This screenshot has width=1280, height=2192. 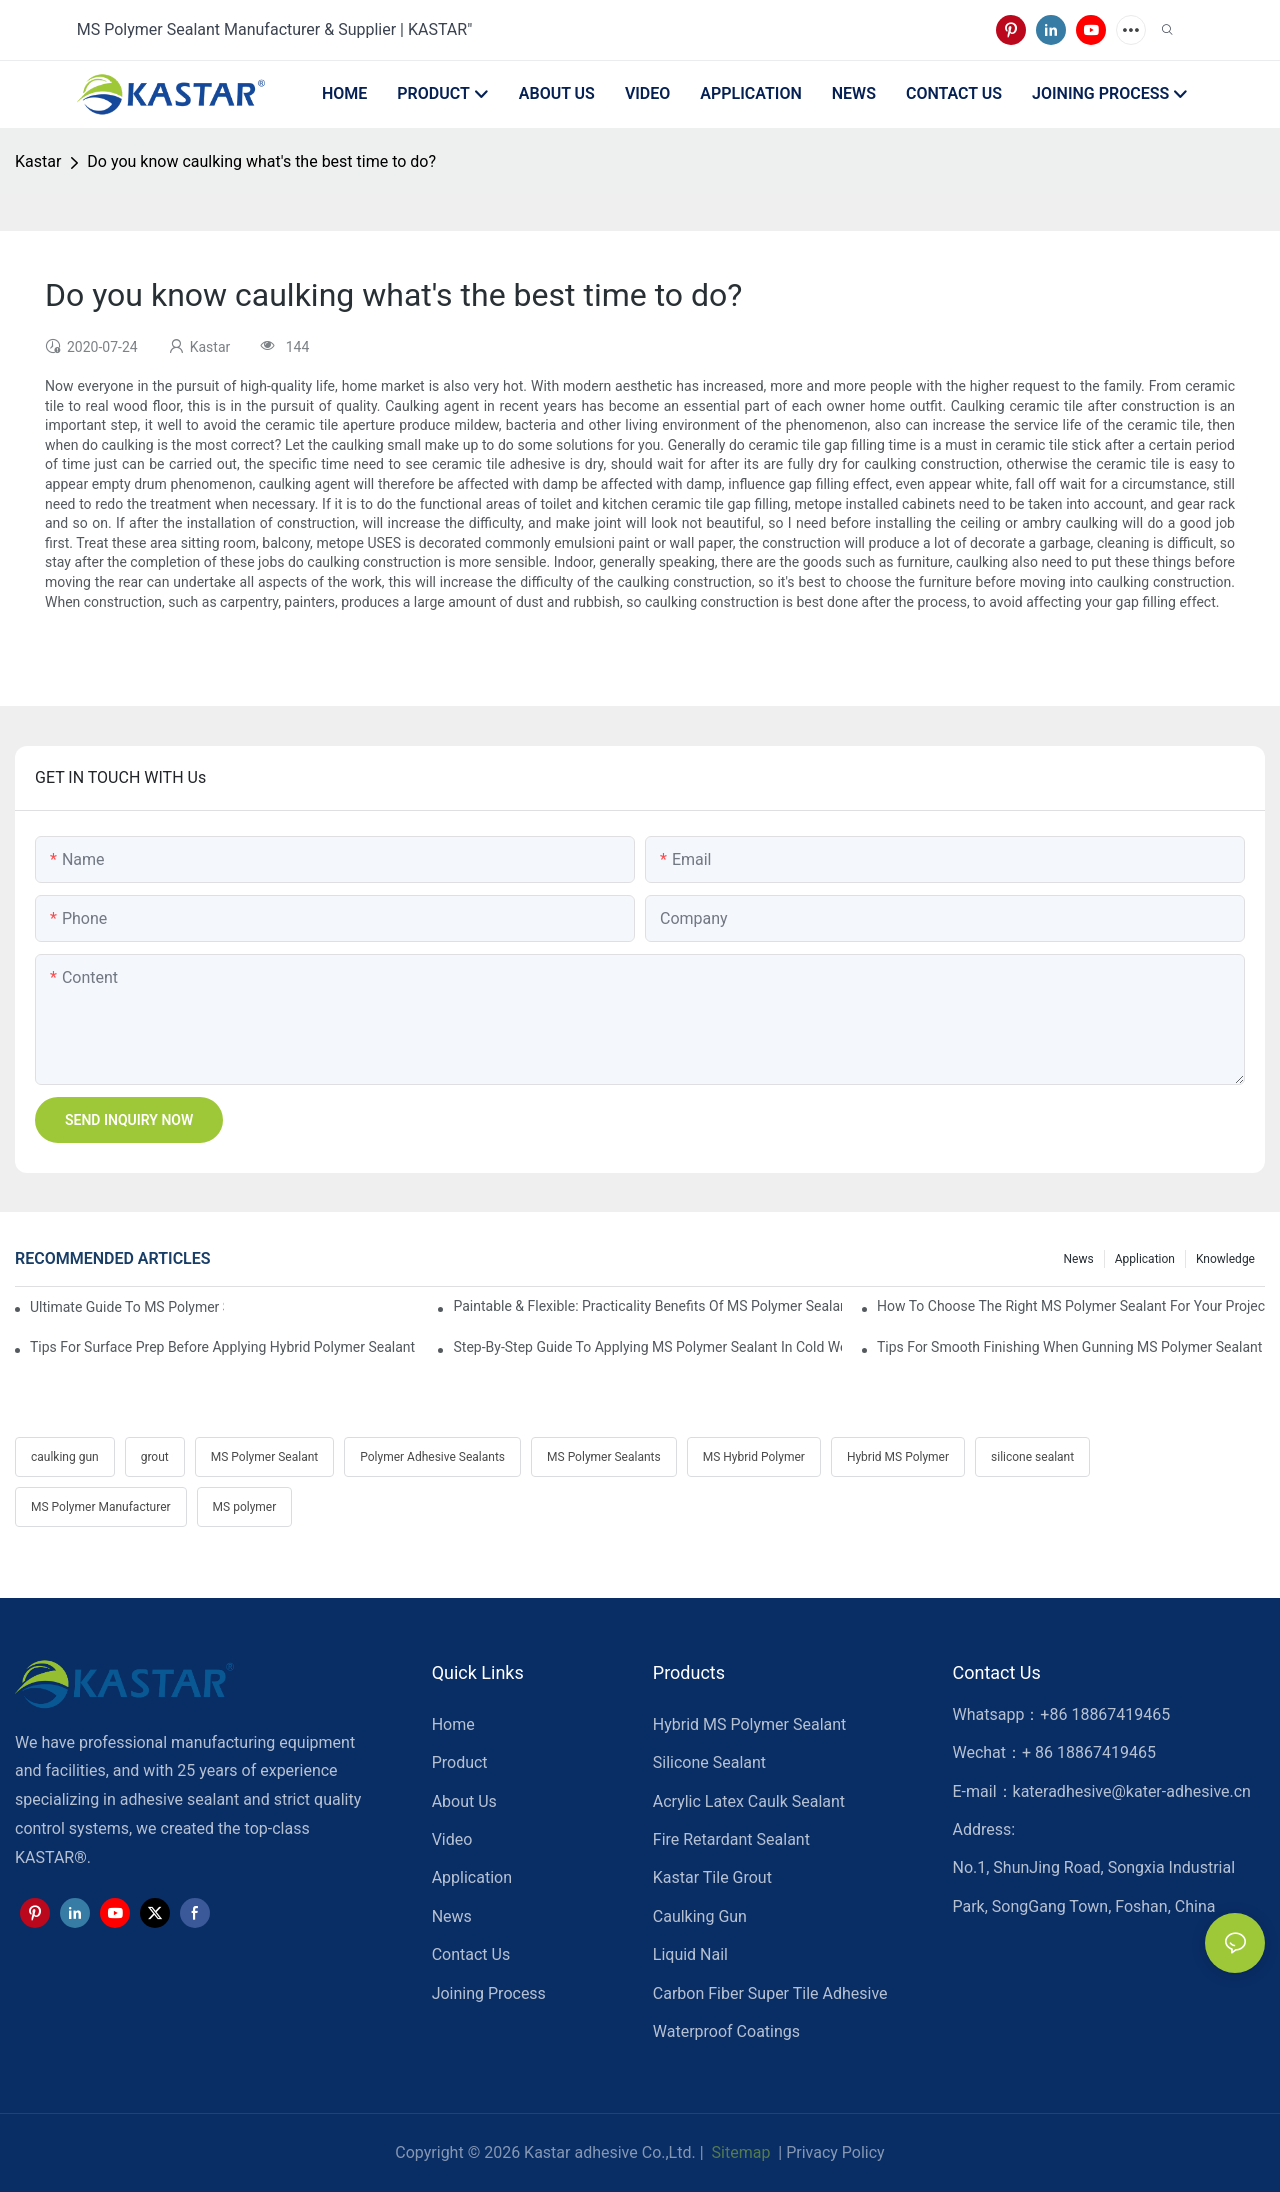 What do you see at coordinates (101, 1507) in the screenshot?
I see `MS Polymer Manufacturer` at bounding box center [101, 1507].